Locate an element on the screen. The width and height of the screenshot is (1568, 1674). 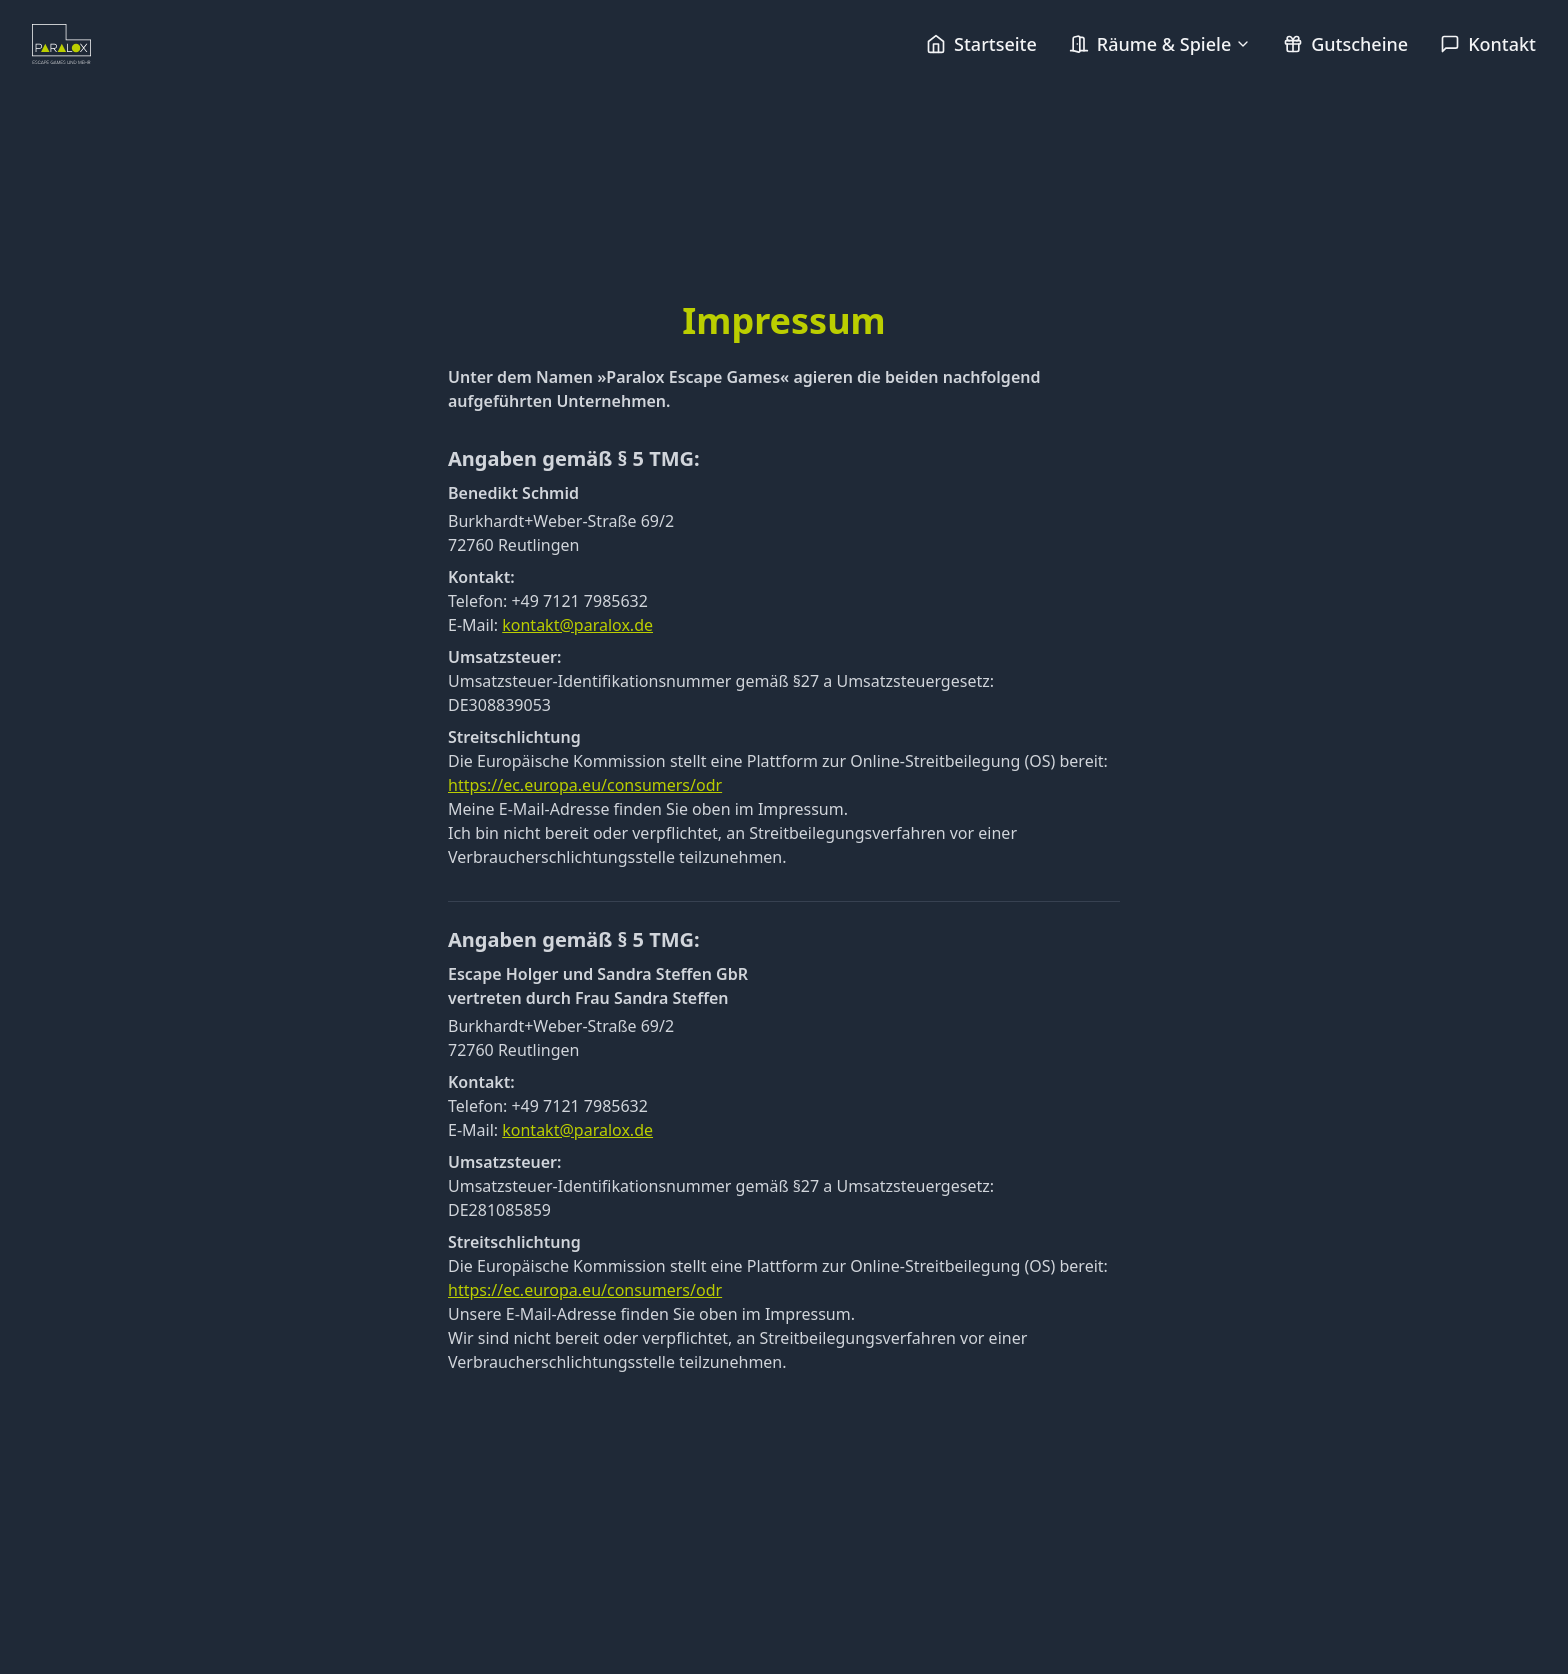
kontakt@paralox.de is located at coordinates (577, 625).